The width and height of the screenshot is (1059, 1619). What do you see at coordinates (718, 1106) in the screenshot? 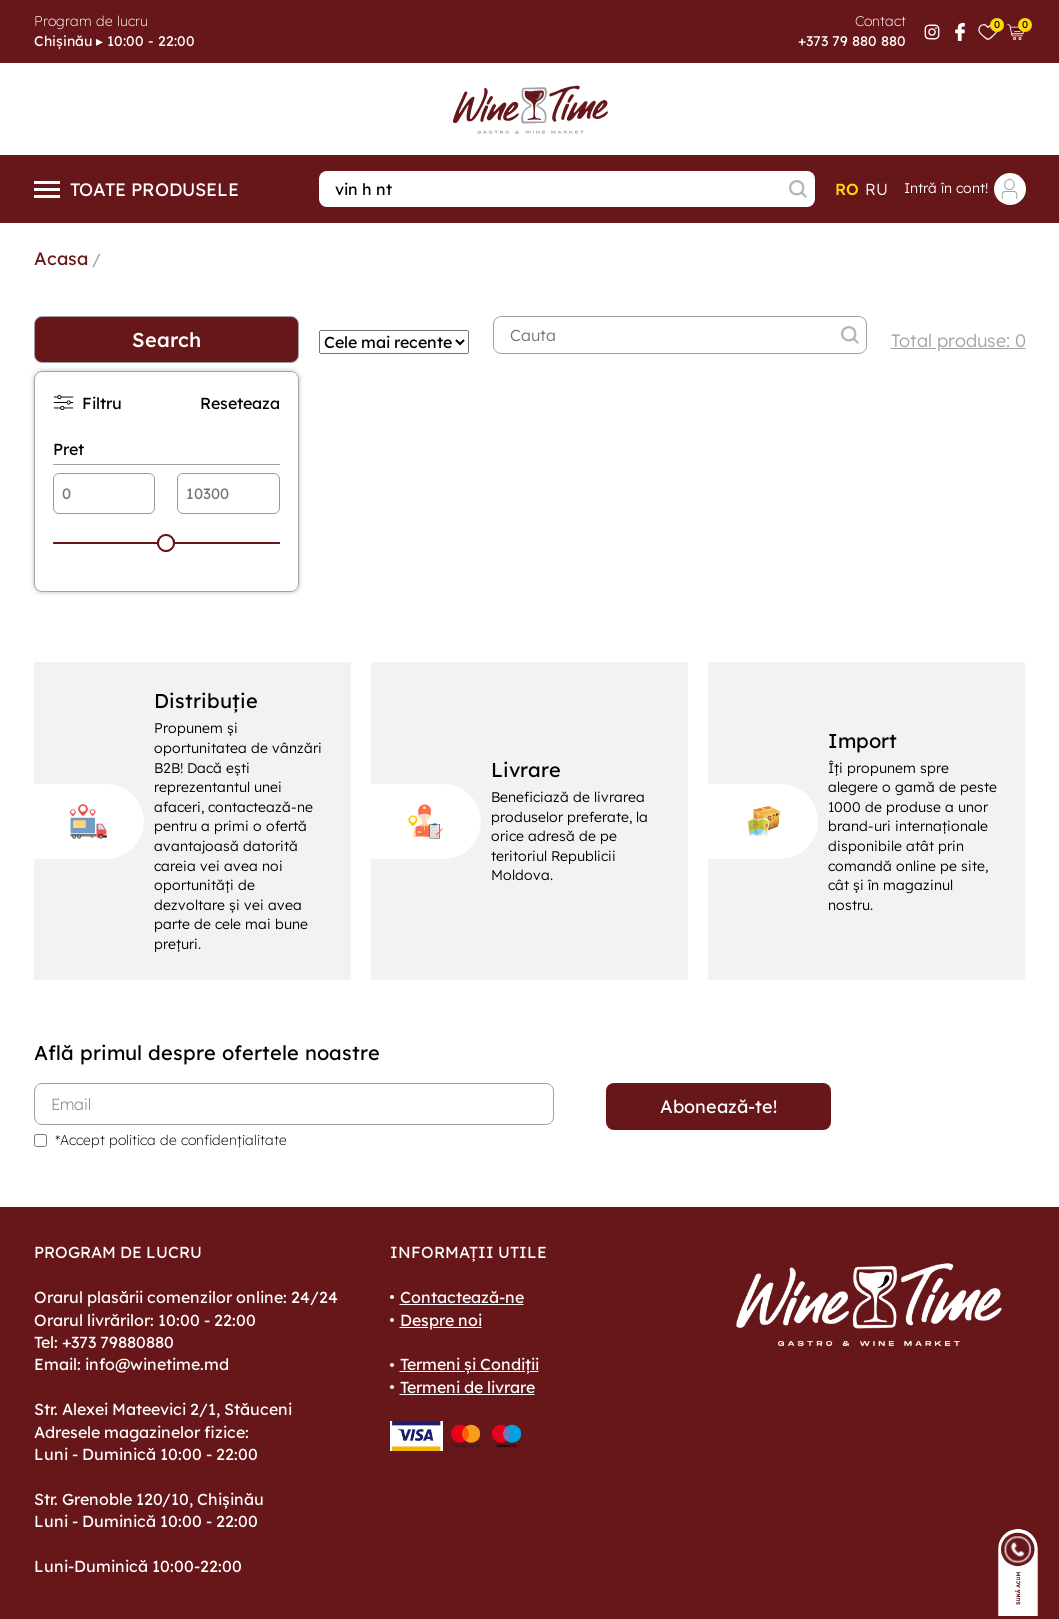
I see `Abonează-te!` at bounding box center [718, 1106].